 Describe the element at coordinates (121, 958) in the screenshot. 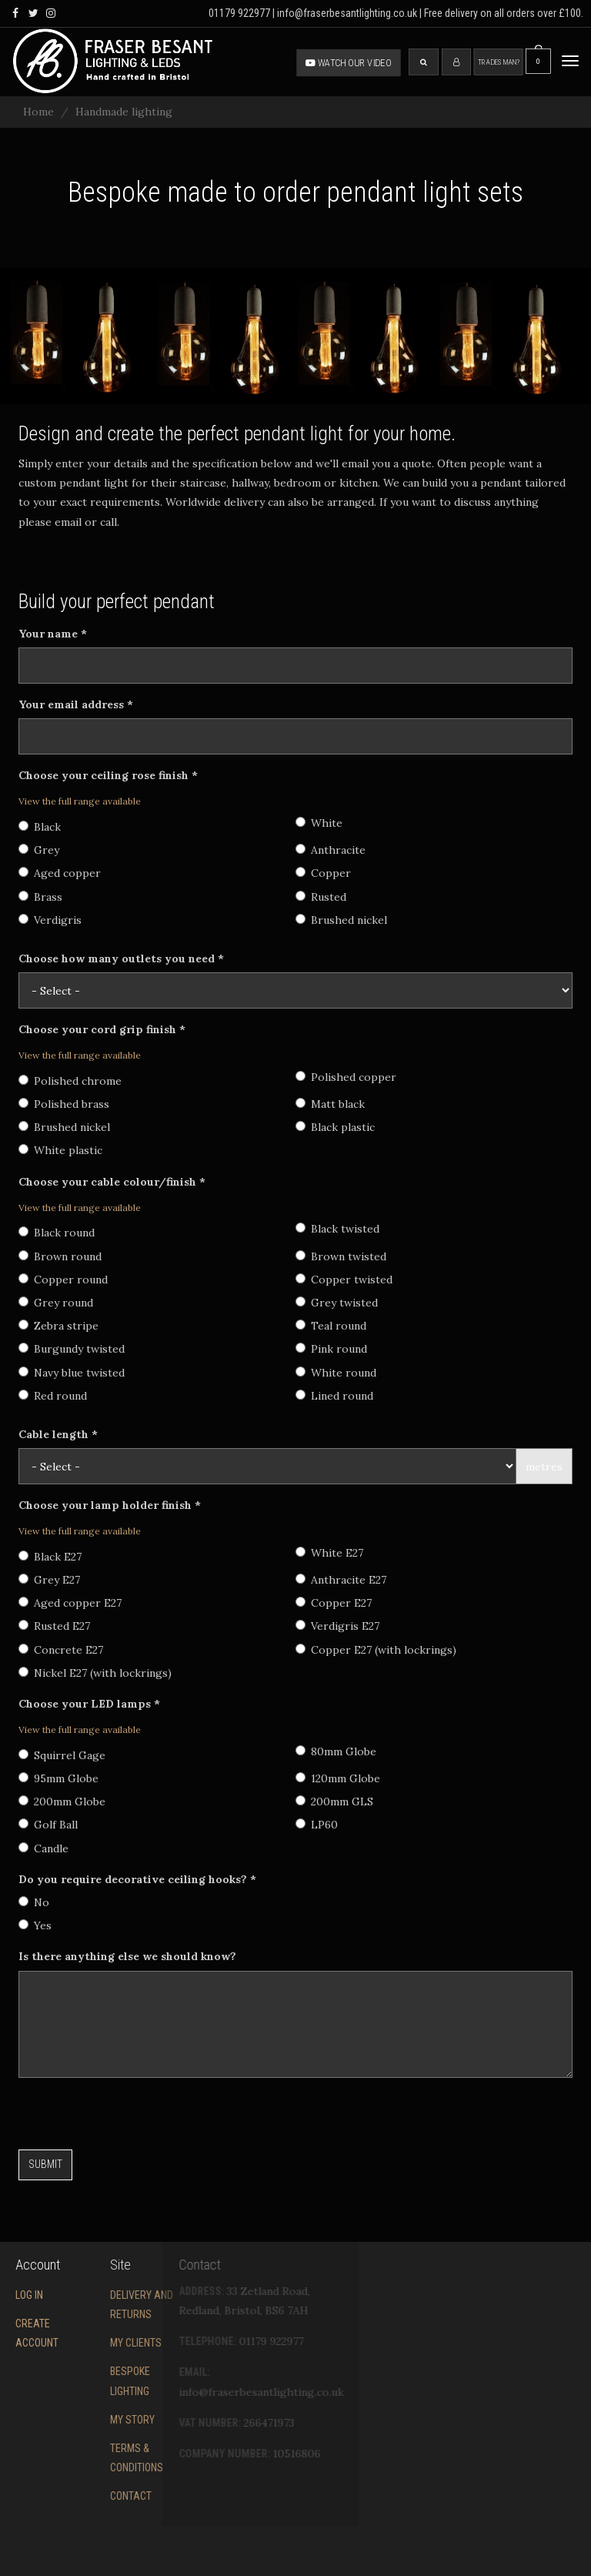

I see `Choose how many outlets you need` at that location.